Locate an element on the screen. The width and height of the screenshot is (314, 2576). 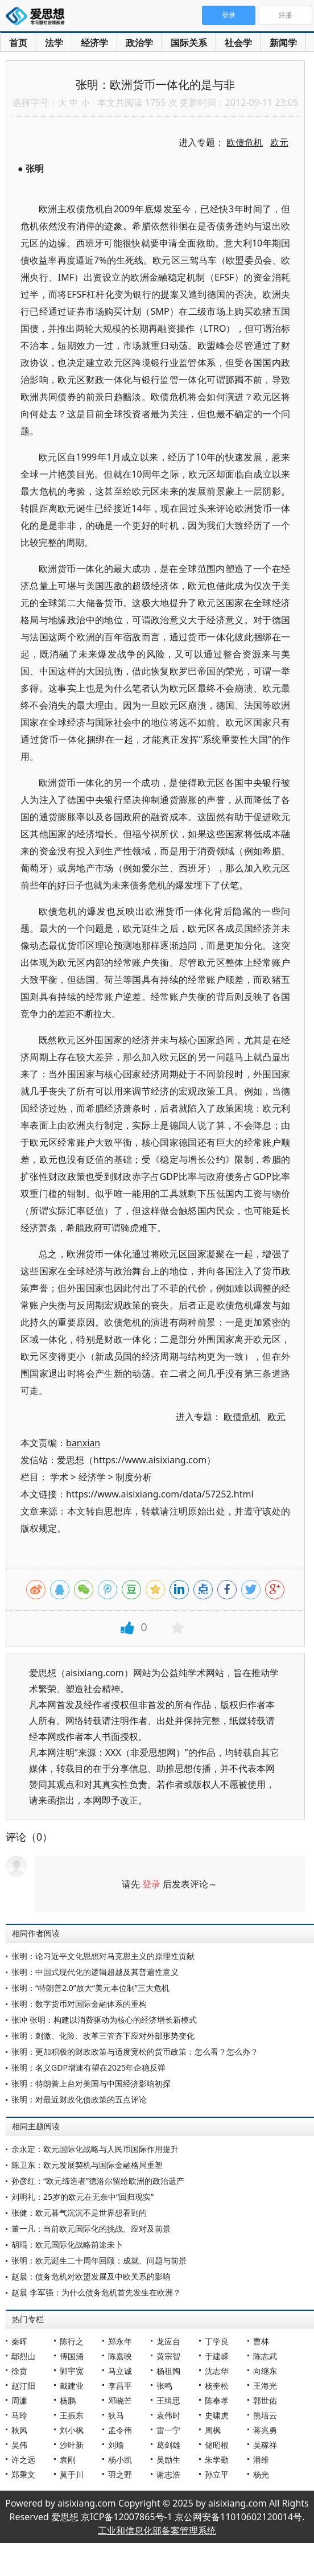
潘维 is located at coordinates (261, 2459).